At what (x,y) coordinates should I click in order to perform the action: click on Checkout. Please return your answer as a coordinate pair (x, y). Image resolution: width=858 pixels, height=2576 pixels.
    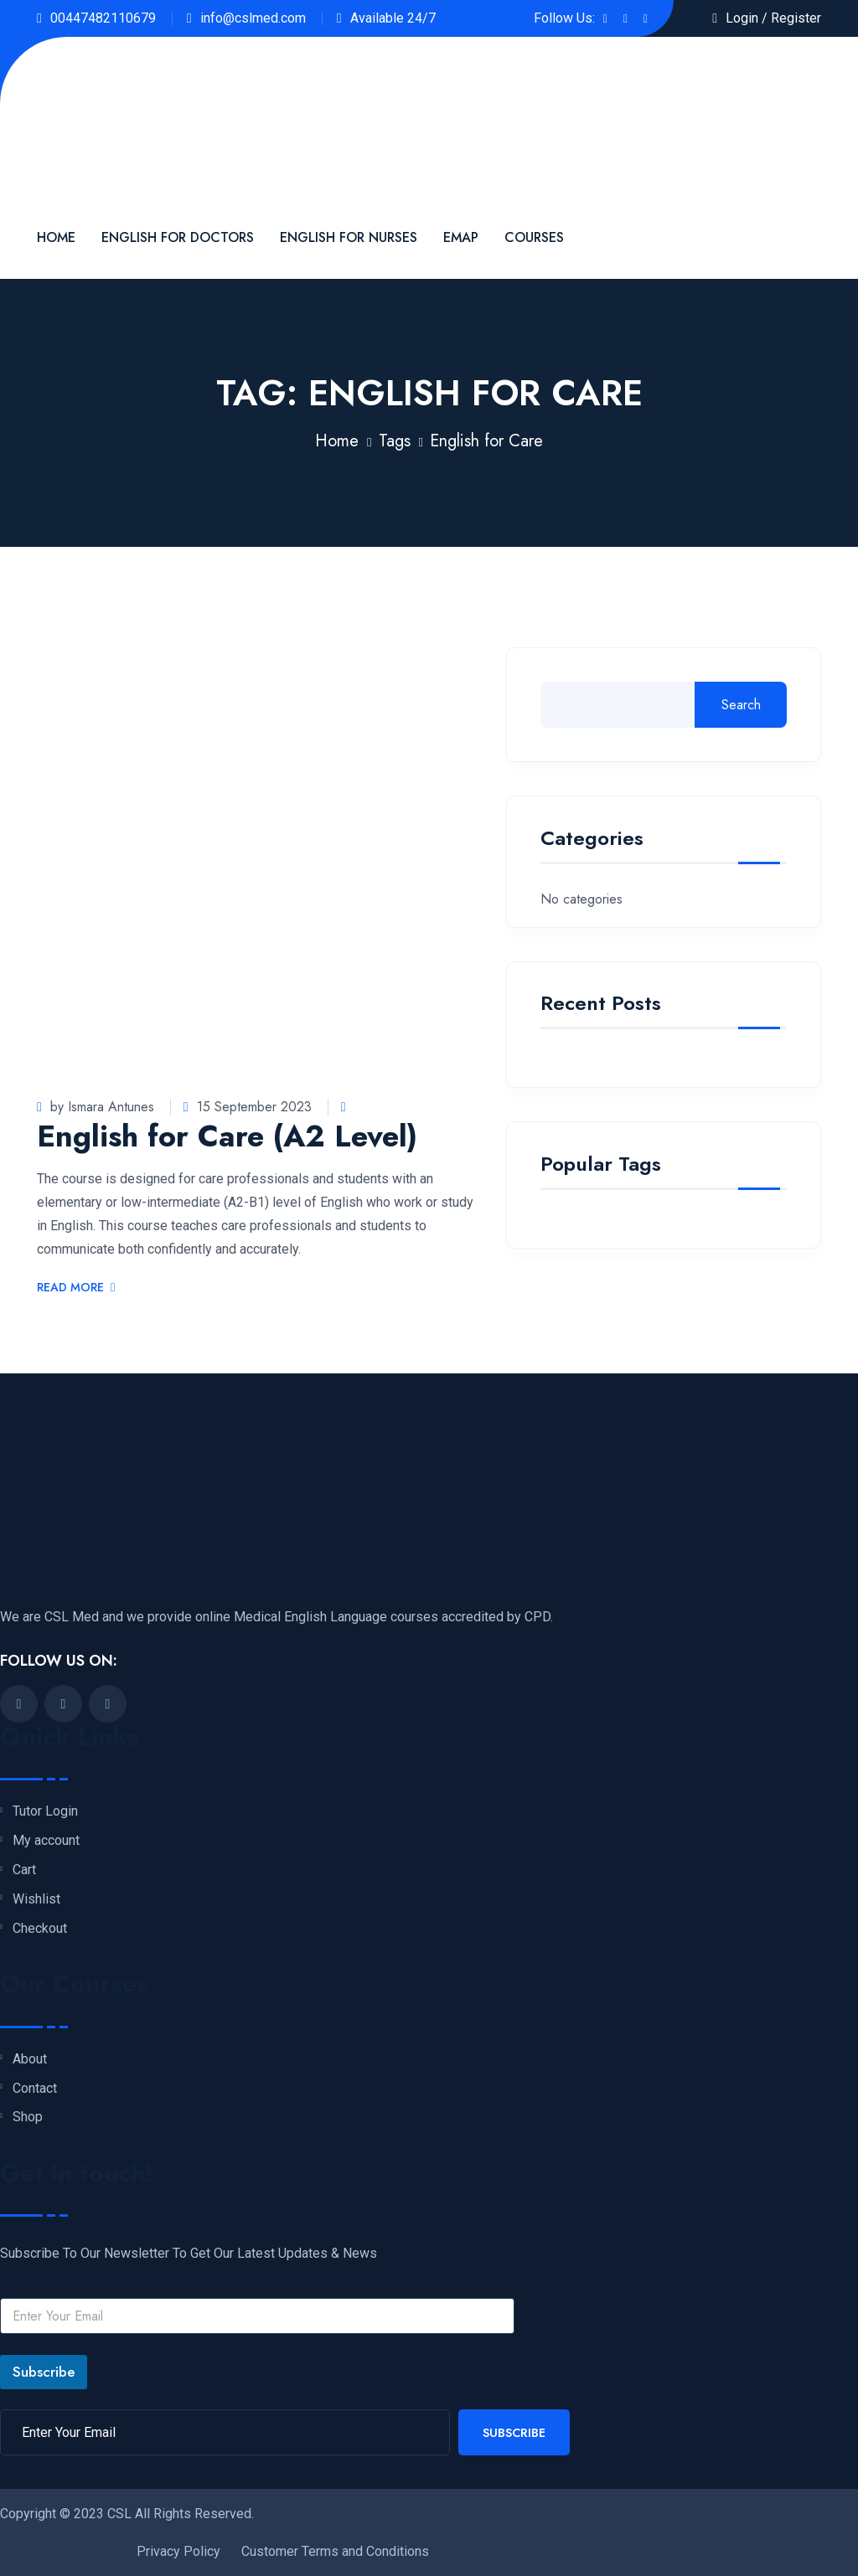
    Looking at the image, I should click on (40, 1928).